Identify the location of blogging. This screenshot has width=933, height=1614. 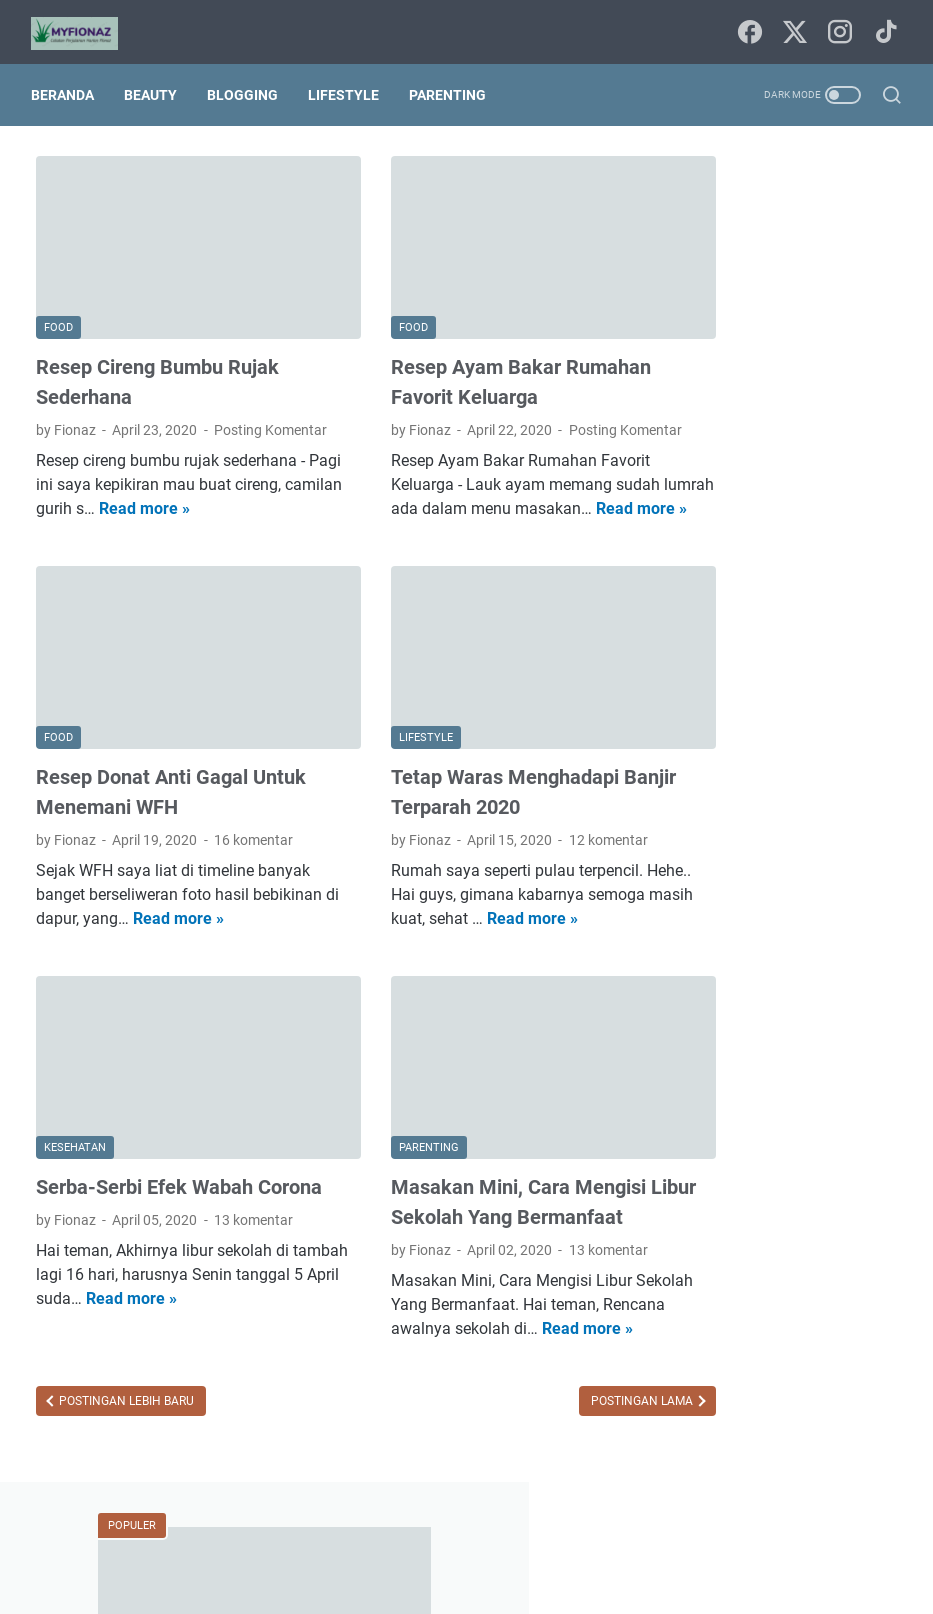
(777, 970).